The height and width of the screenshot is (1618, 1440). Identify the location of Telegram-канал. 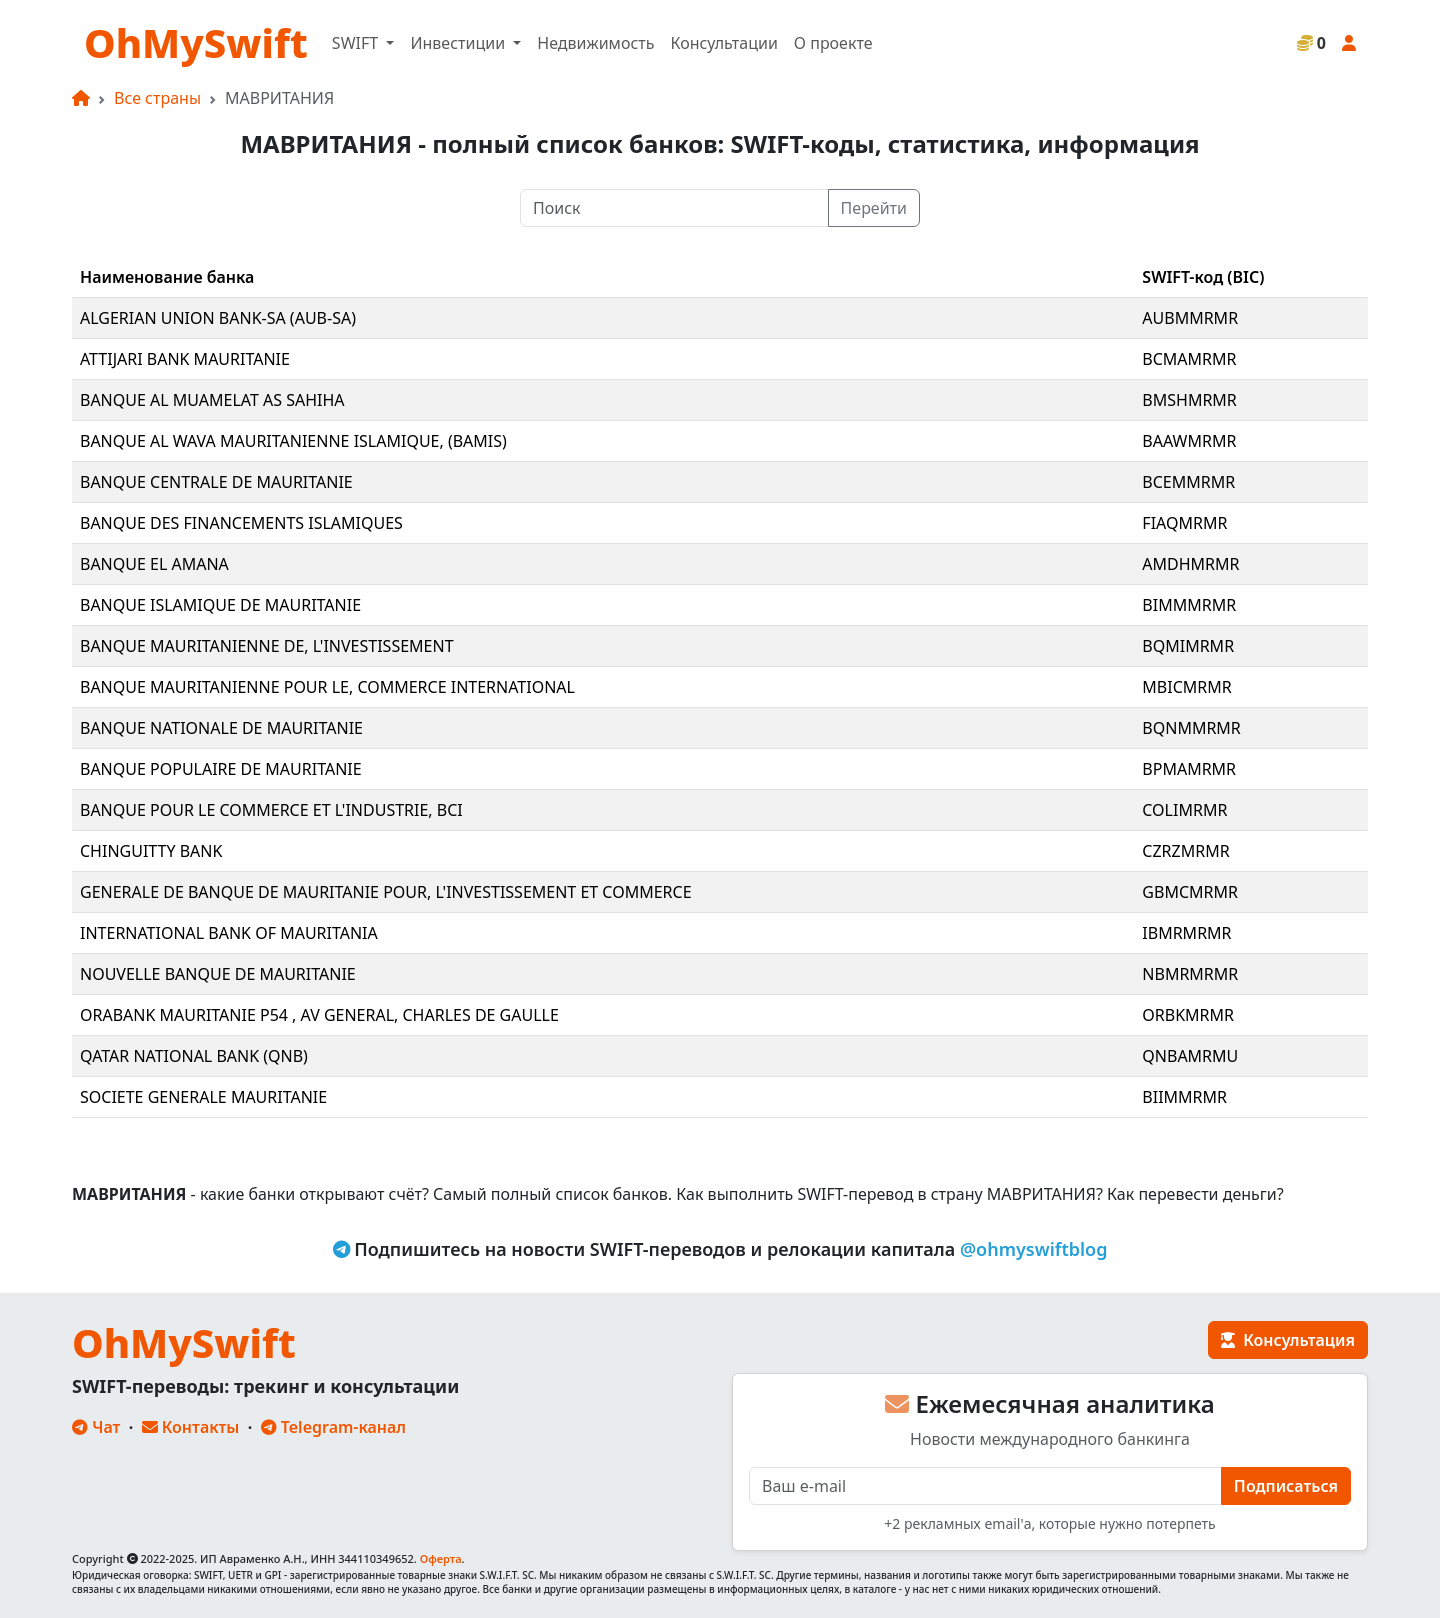
(333, 1427).